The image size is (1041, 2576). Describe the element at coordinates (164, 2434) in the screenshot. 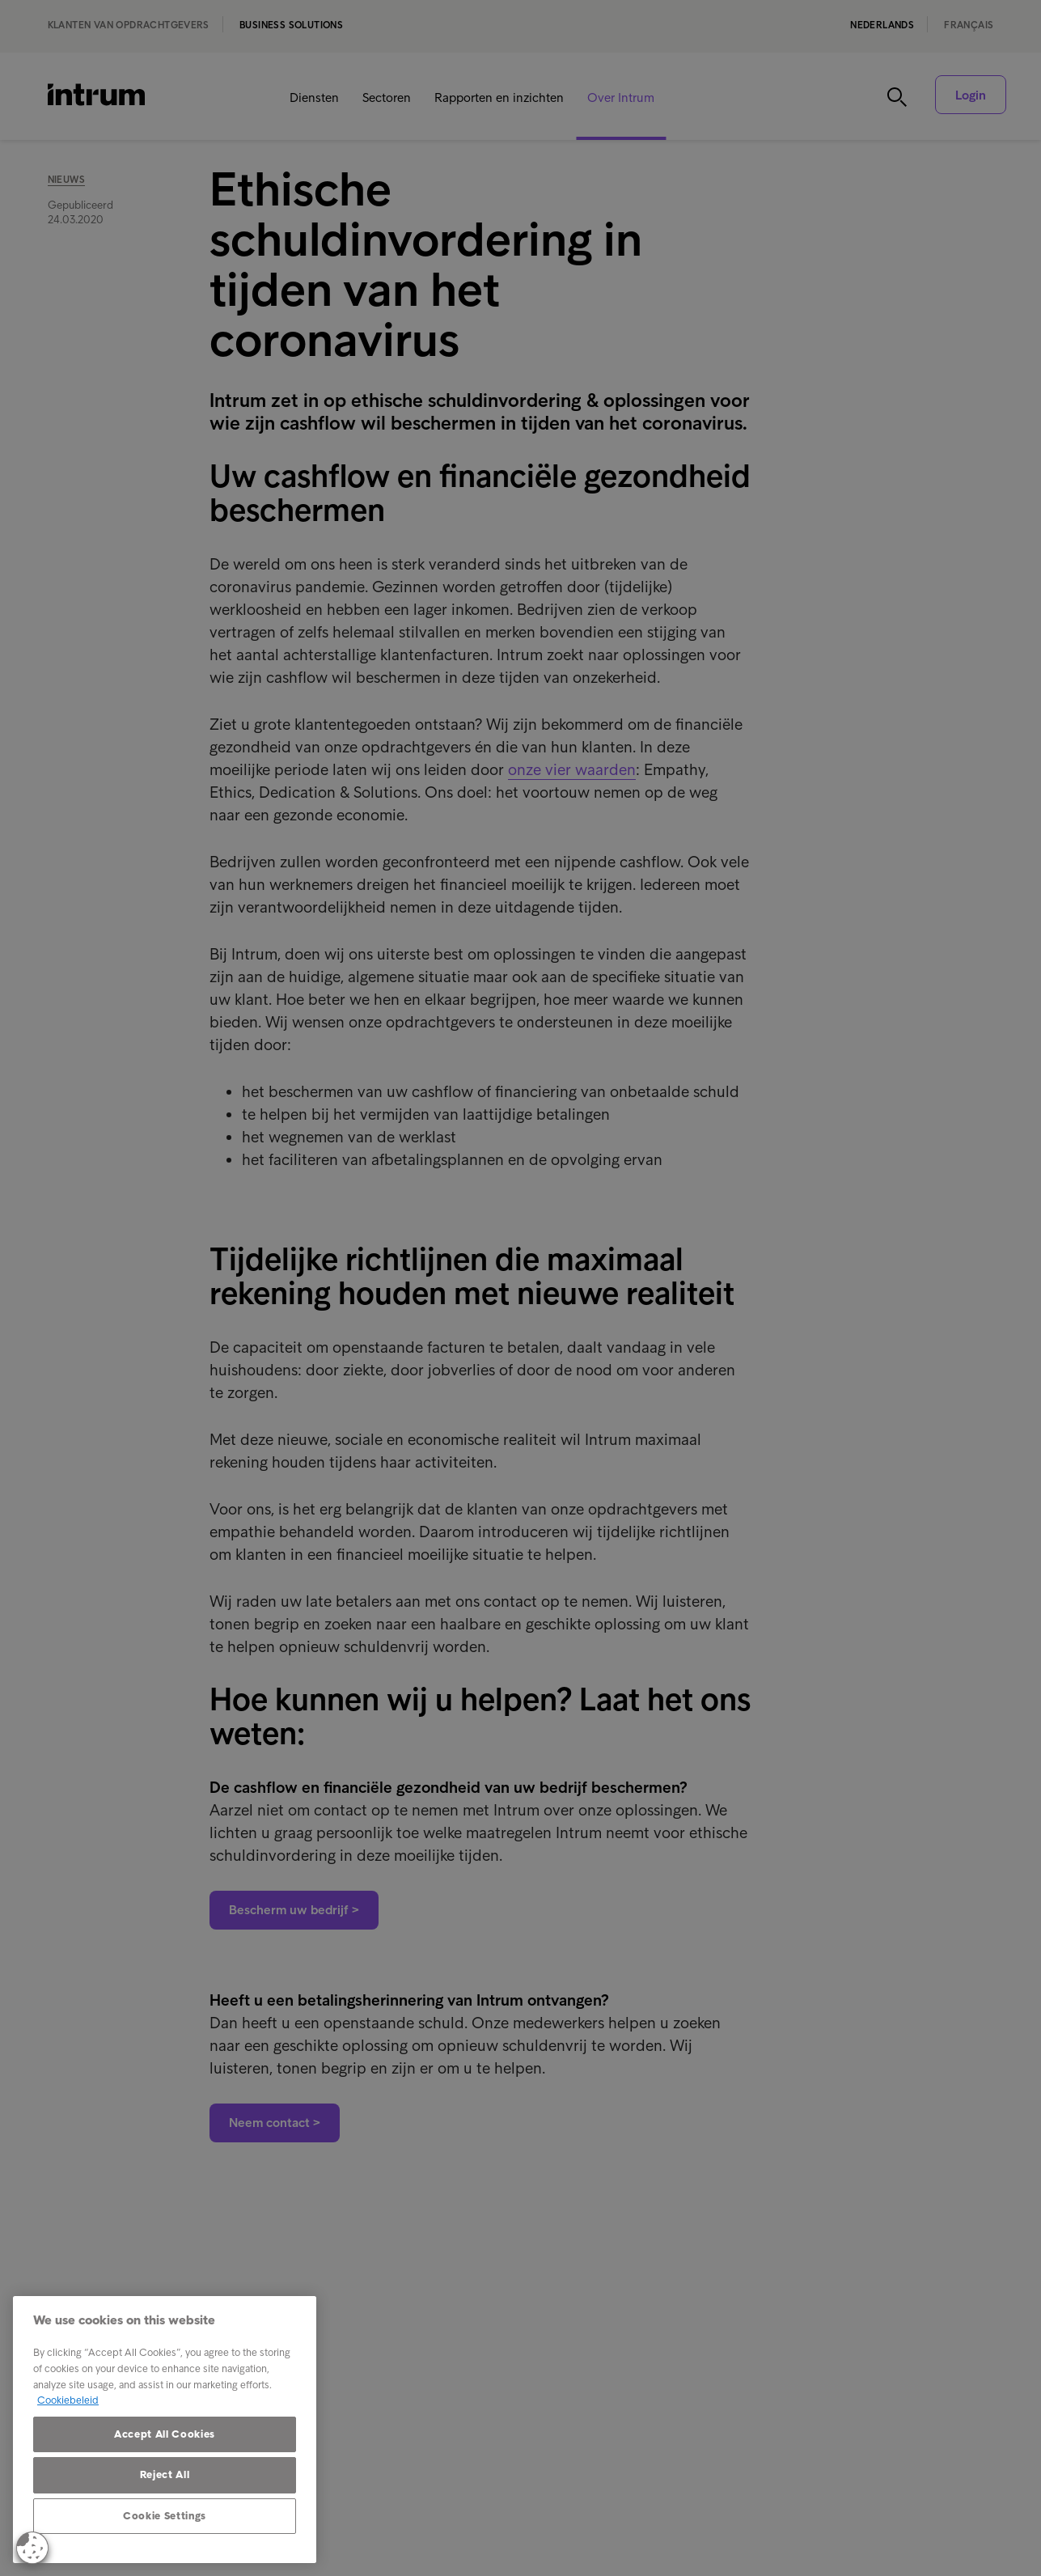

I see `Accept All Cookies` at that location.